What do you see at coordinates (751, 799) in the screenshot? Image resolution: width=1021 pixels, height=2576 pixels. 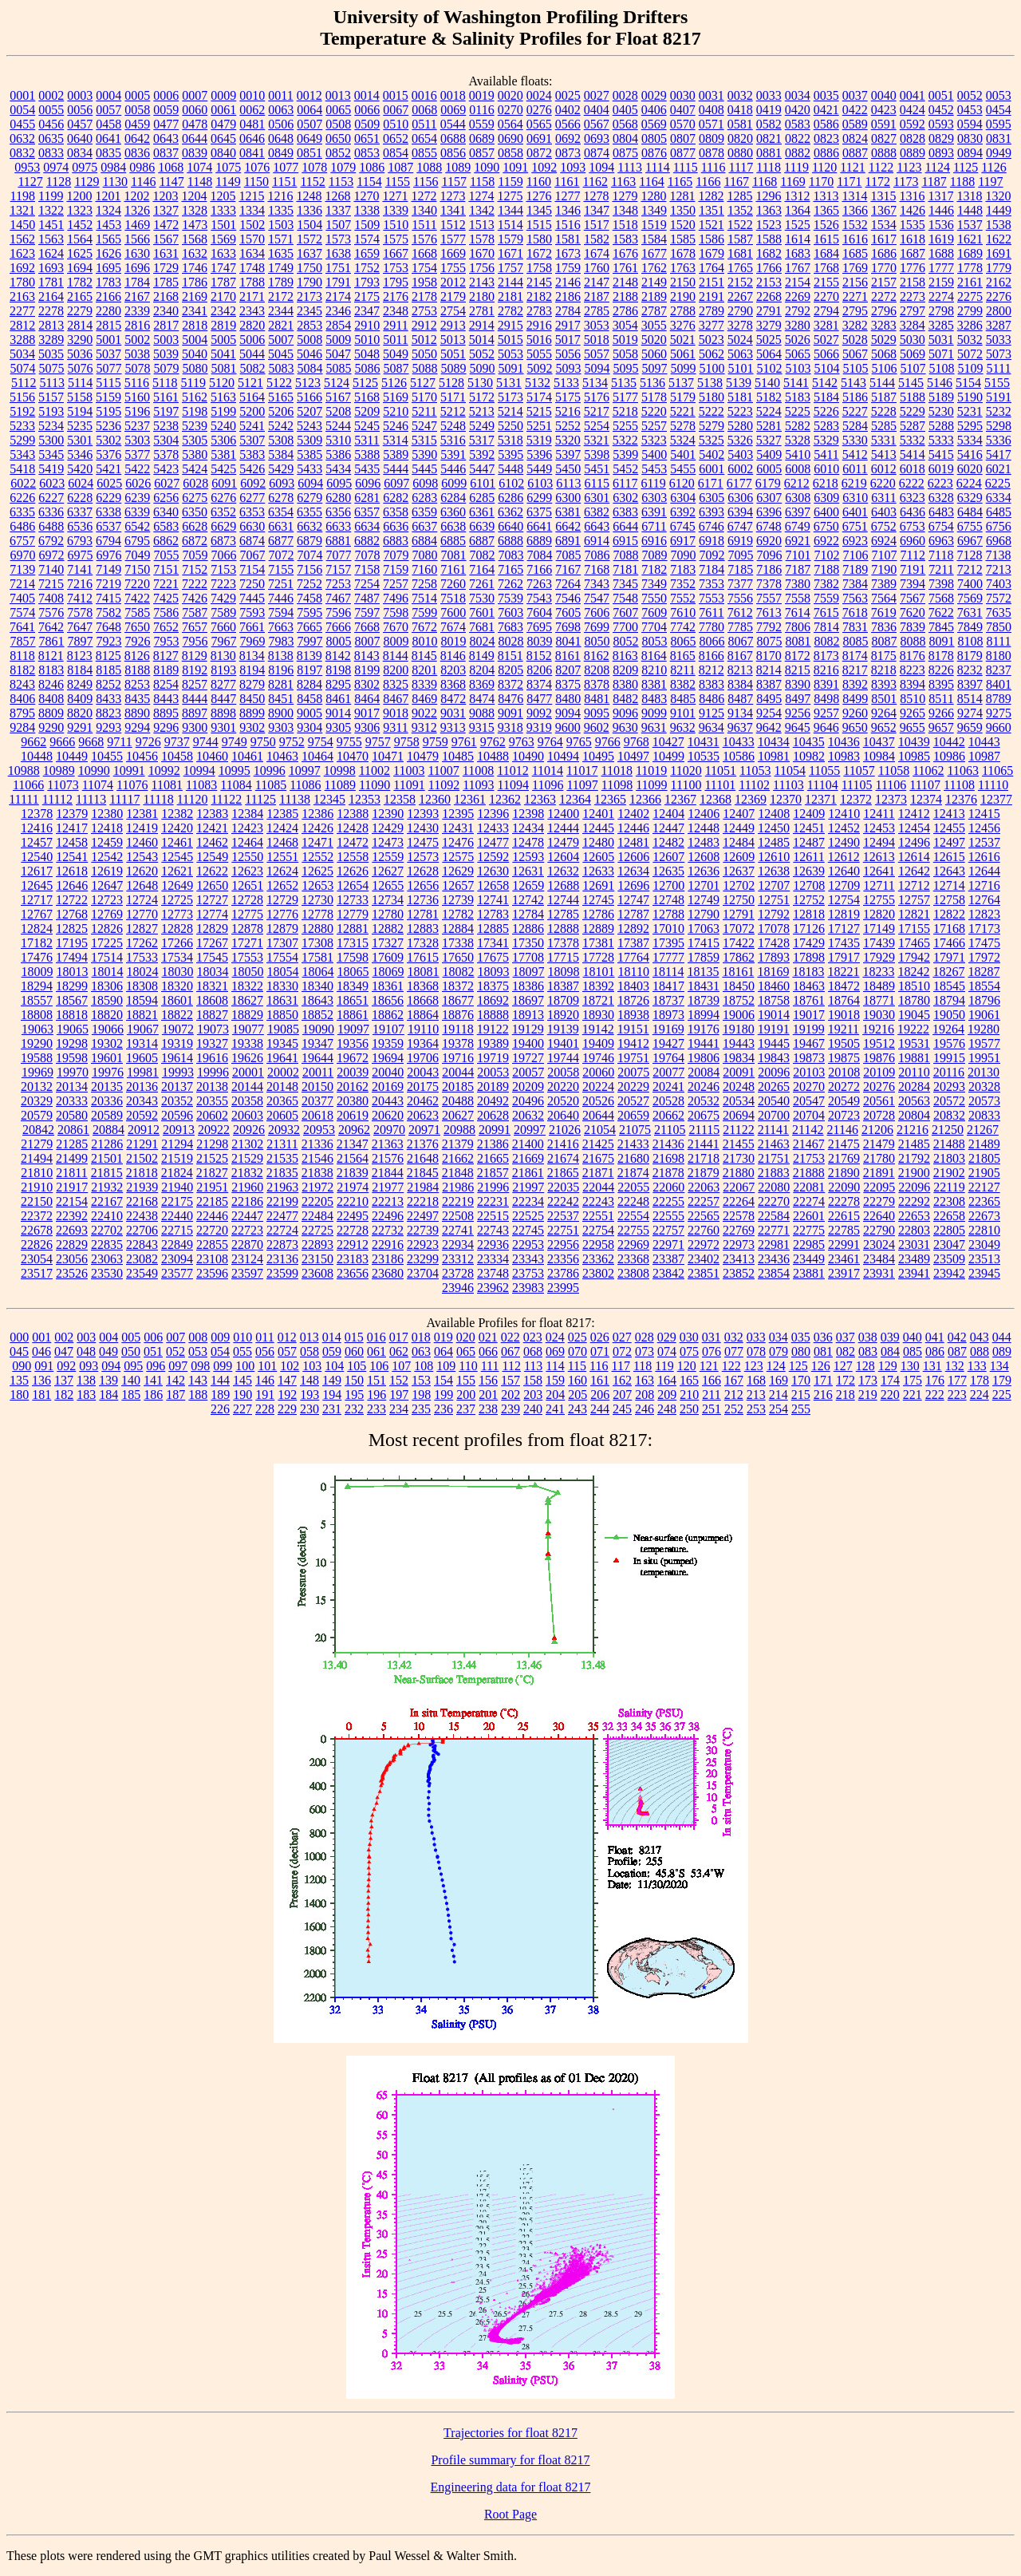 I see `12369` at bounding box center [751, 799].